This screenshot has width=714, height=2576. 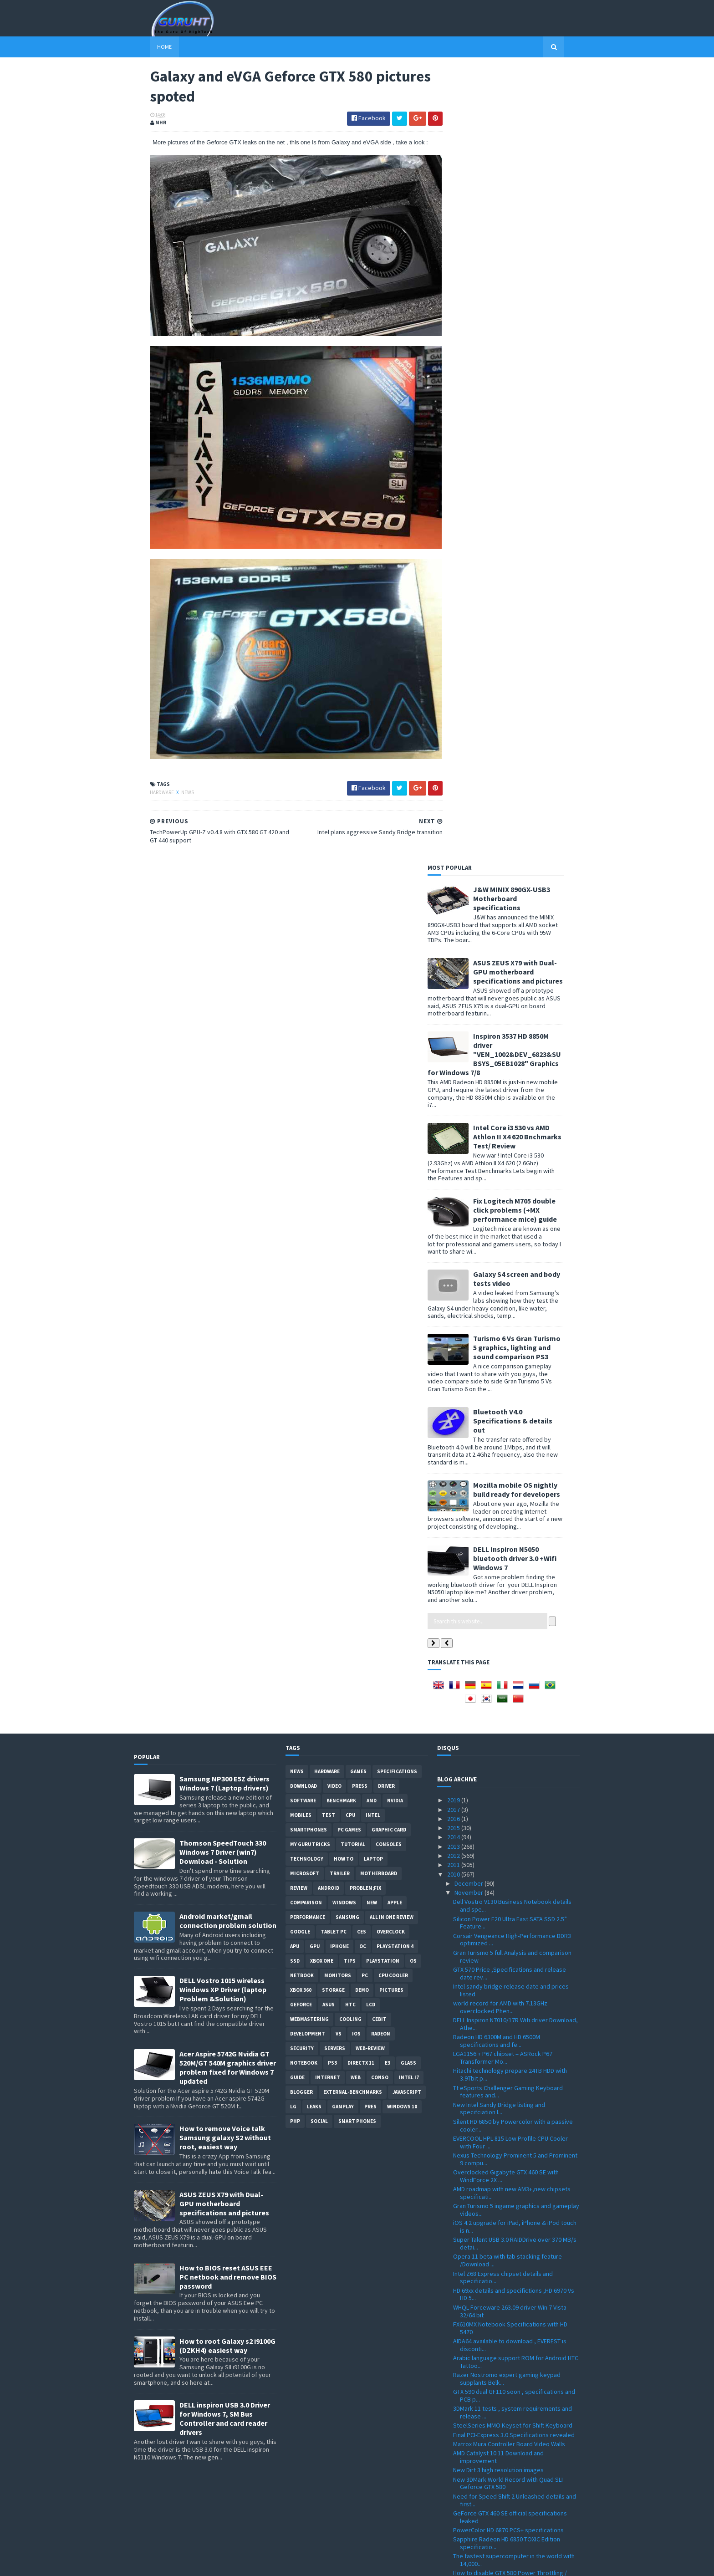 I want to click on vs, so click(x=339, y=1237).